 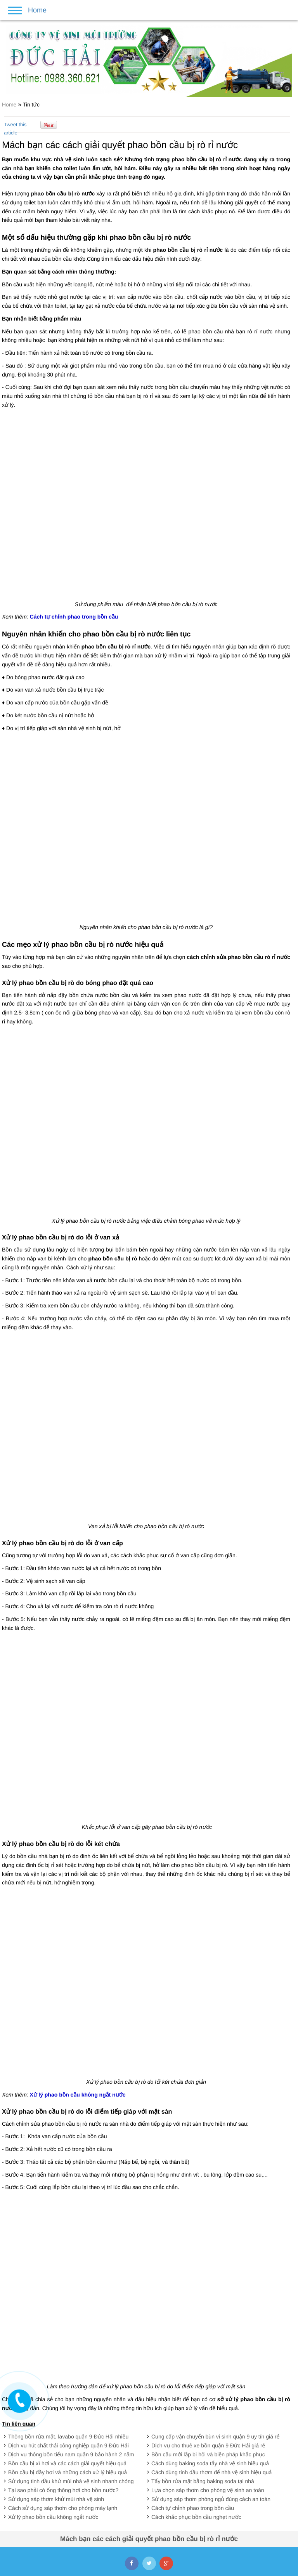 I want to click on Sử dụng sáp thơm phòng ngủ đúng cách an toàn, so click(x=210, y=2499).